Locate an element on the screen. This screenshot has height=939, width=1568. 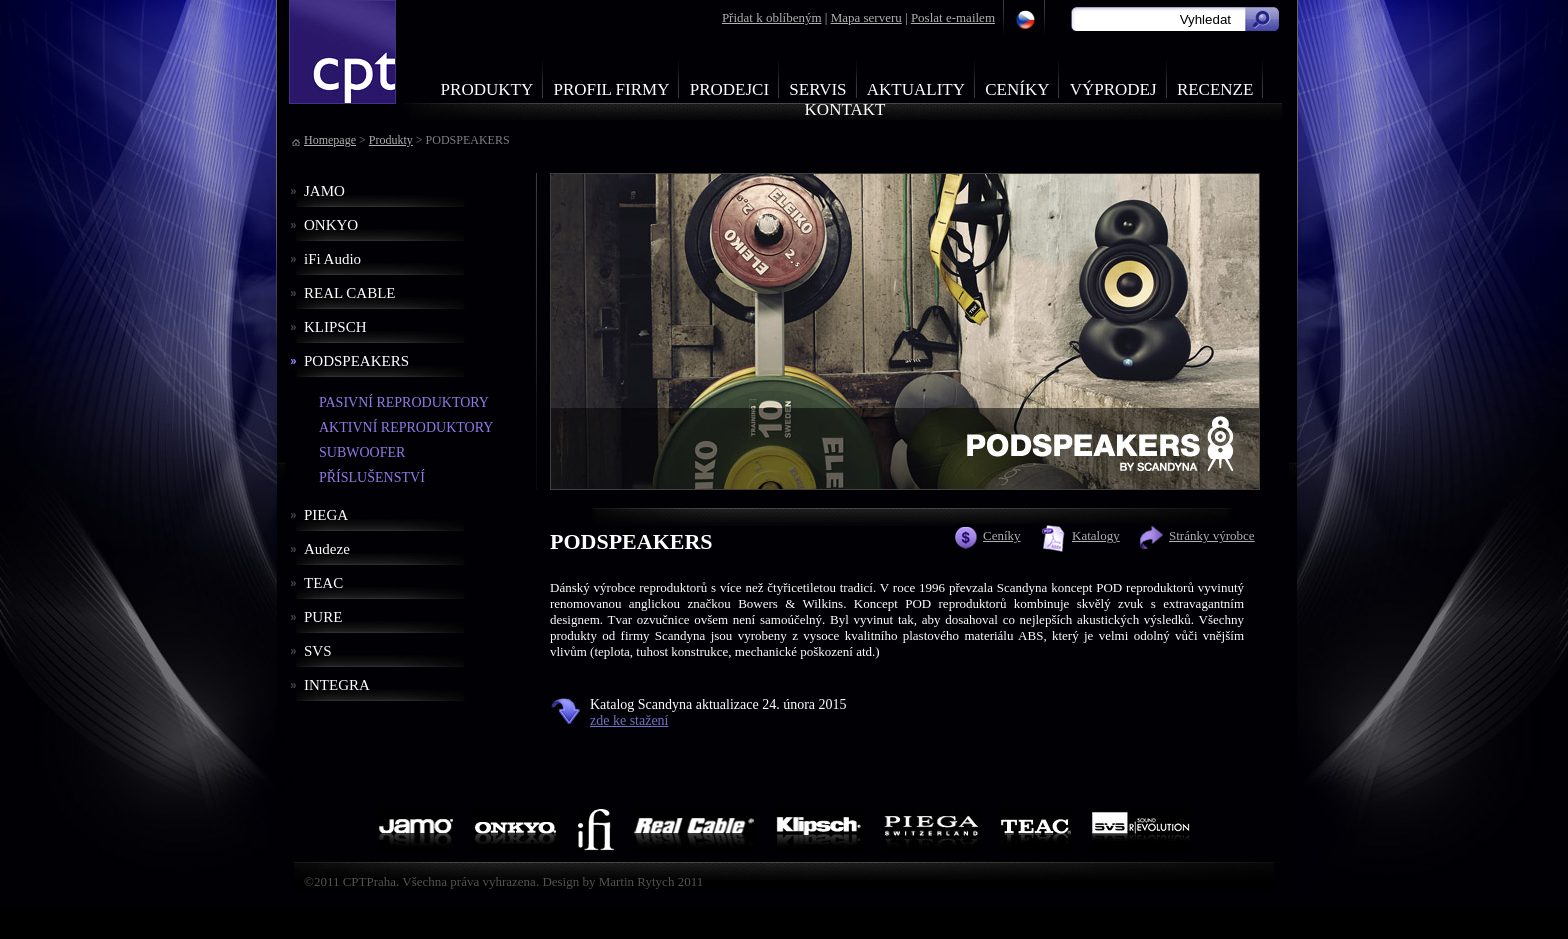
PŘÍSLUŠENSTVÍ is located at coordinates (372, 477).